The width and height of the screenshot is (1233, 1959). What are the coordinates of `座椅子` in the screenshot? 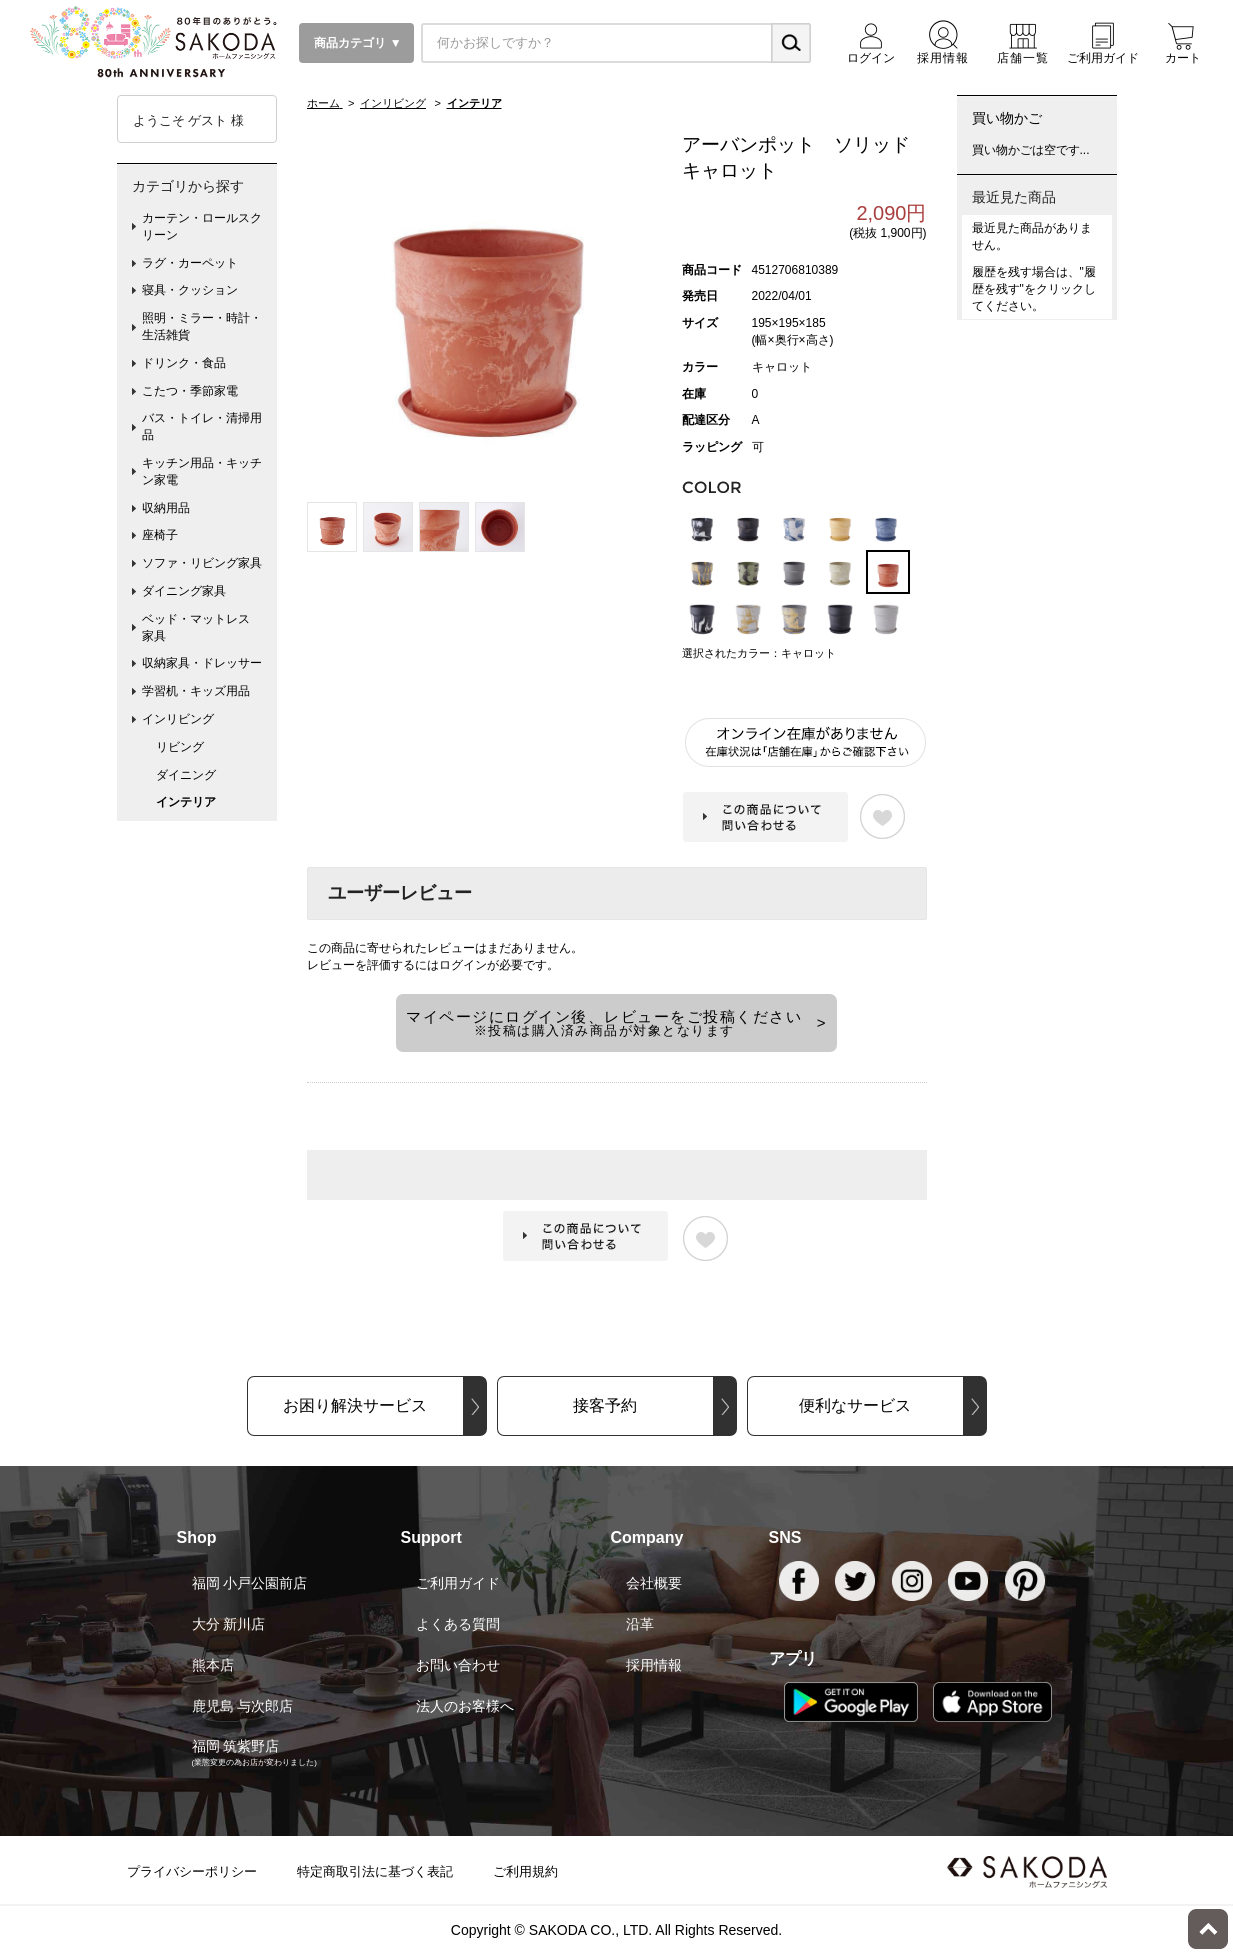 It's located at (160, 535).